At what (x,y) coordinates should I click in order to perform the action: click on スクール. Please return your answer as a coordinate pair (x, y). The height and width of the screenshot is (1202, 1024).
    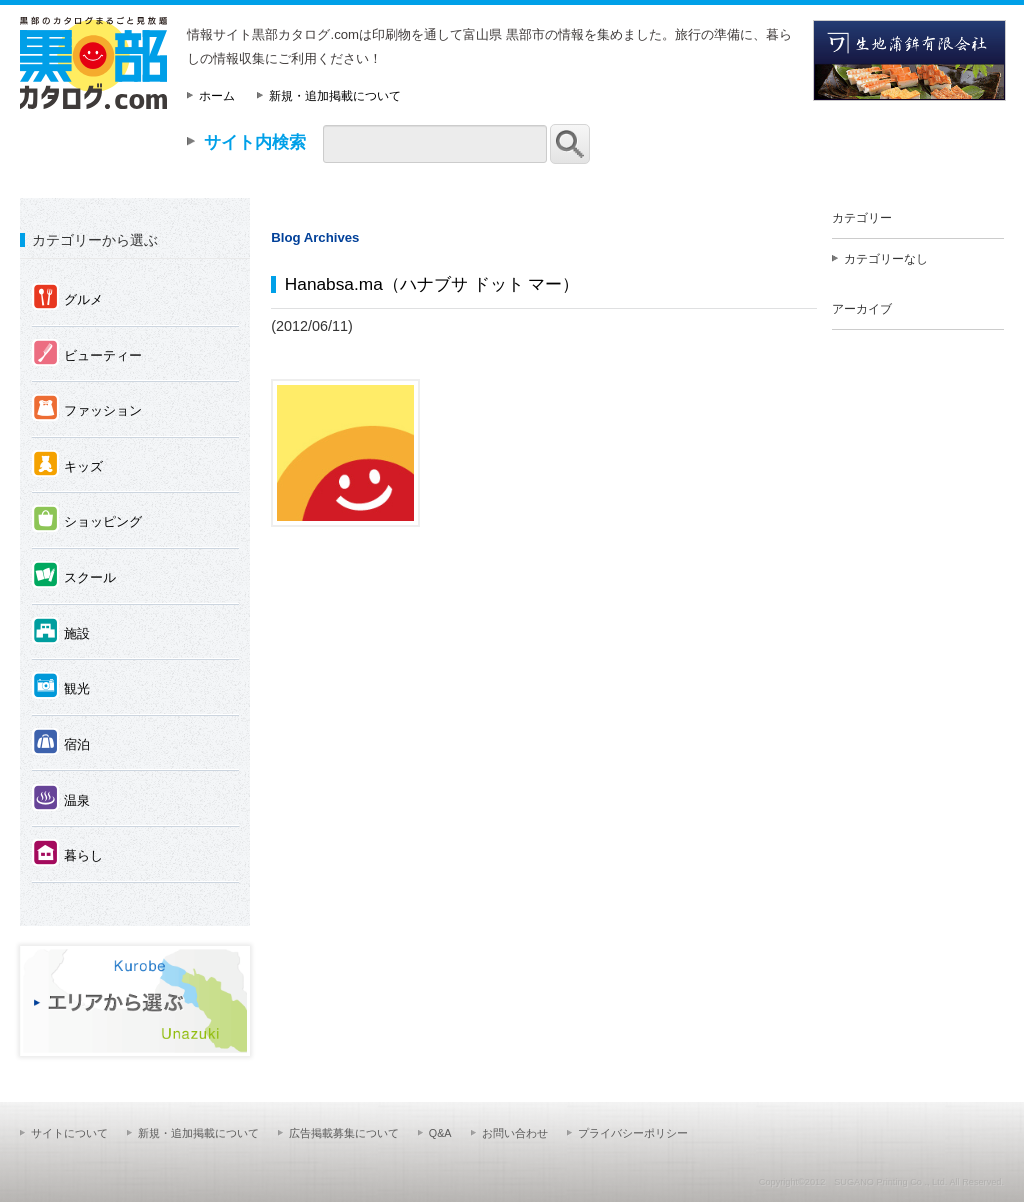
    Looking at the image, I should click on (74, 576).